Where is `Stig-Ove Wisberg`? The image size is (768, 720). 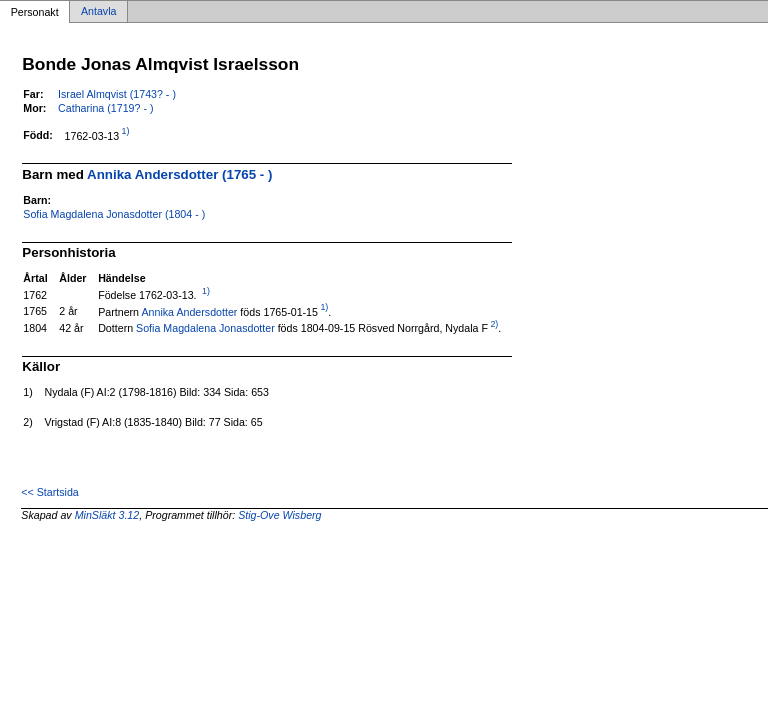
Stig-Ove Wisberg is located at coordinates (279, 515).